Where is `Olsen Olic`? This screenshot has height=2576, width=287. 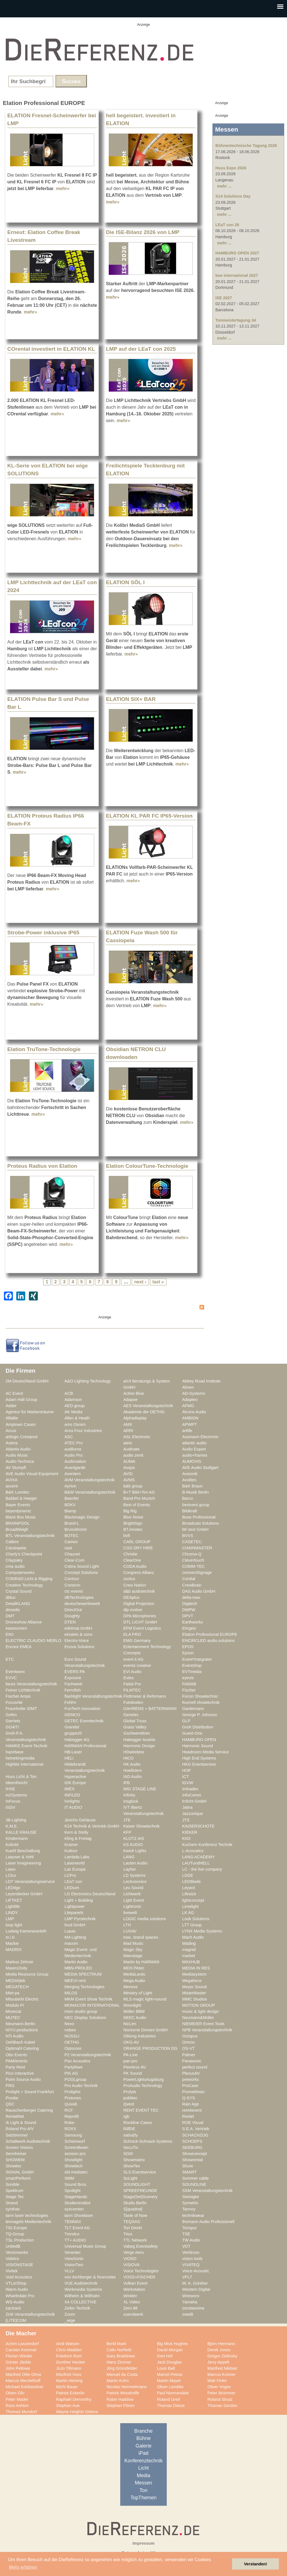 Olsen Olic is located at coordinates (15, 2393).